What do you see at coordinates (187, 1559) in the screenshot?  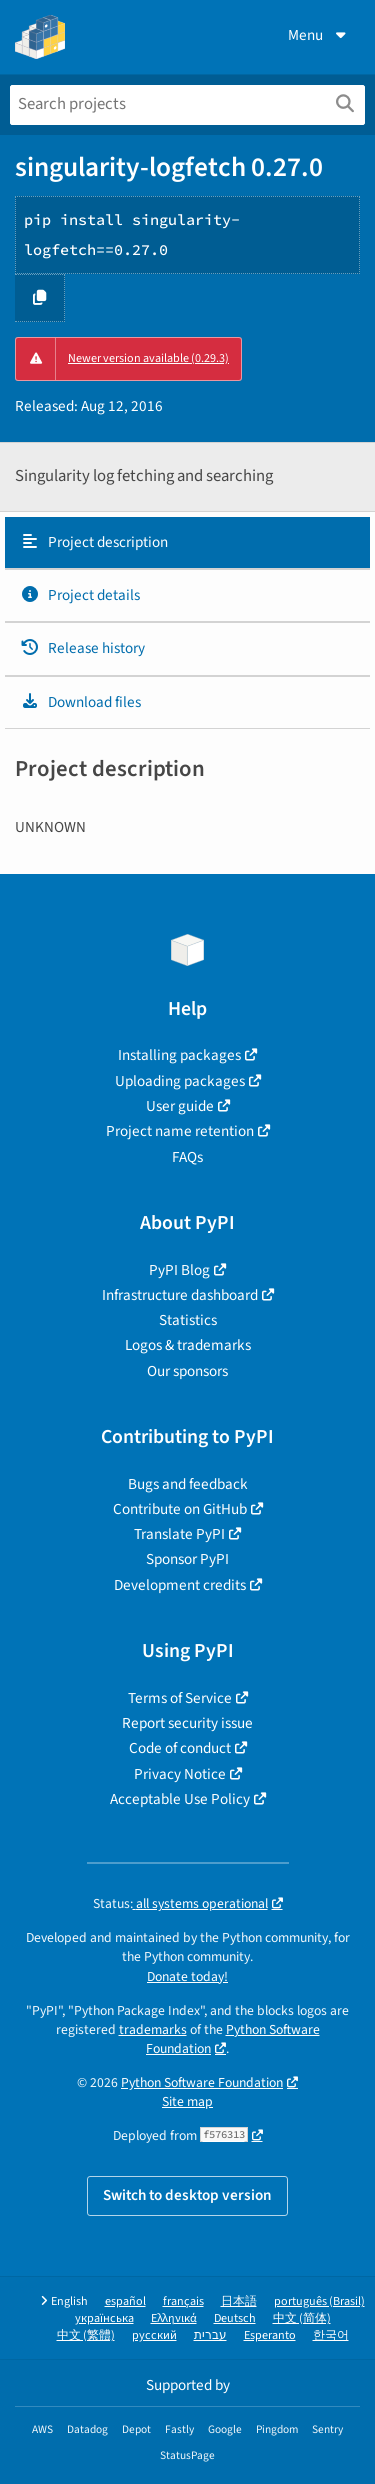 I see `Sponsor PyPI` at bounding box center [187, 1559].